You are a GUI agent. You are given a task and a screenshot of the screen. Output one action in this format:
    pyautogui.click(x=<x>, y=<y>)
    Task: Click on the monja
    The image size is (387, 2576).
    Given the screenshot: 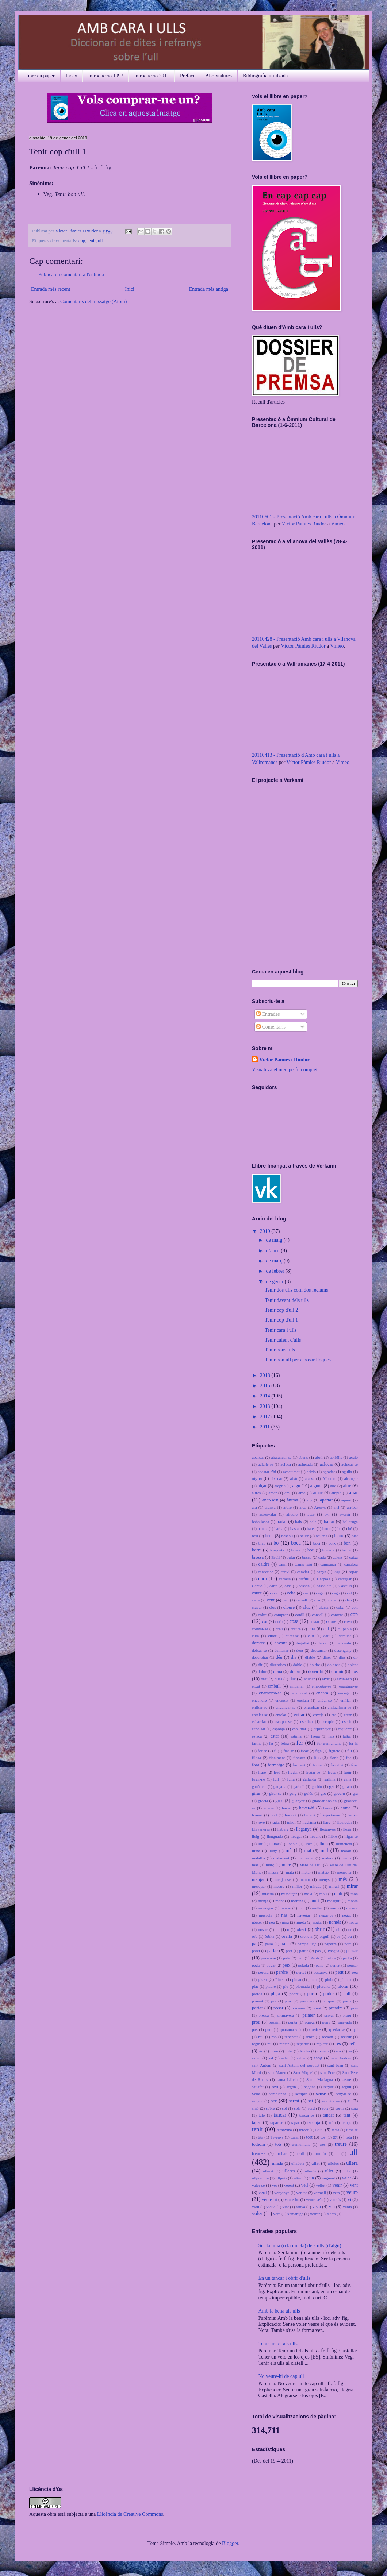 What is the action you would take?
    pyautogui.click(x=263, y=1900)
    